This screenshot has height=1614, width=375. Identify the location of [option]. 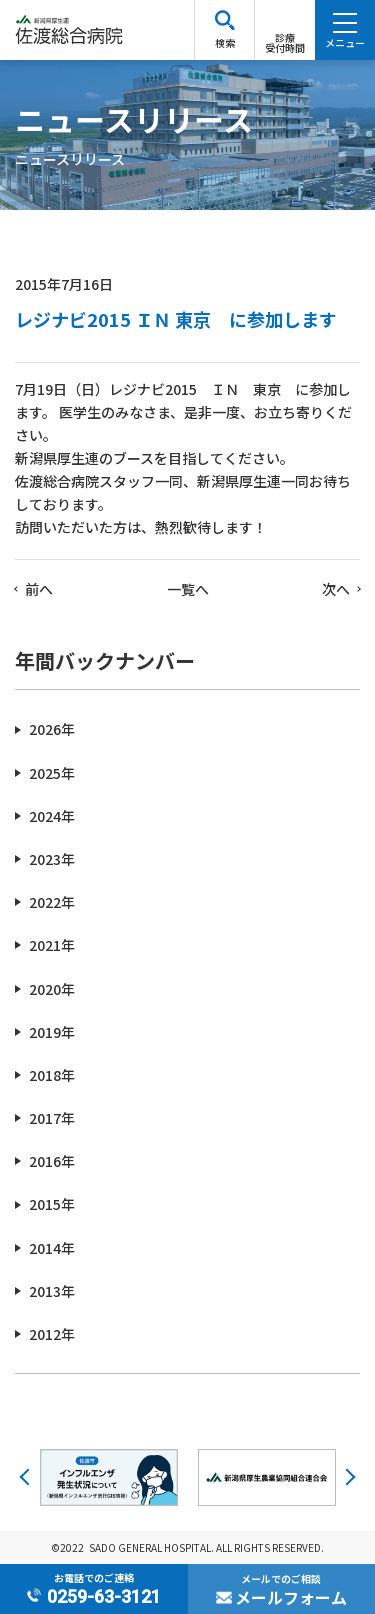
(109, 1477).